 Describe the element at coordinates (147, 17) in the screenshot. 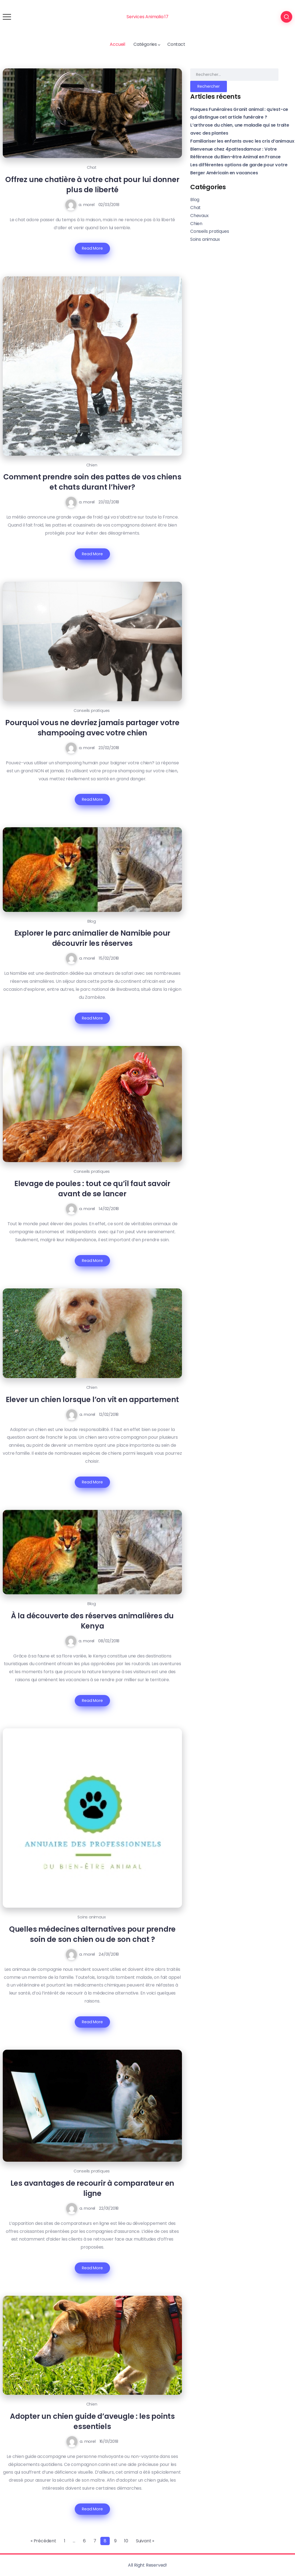

I see `Services Animalia 17` at that location.